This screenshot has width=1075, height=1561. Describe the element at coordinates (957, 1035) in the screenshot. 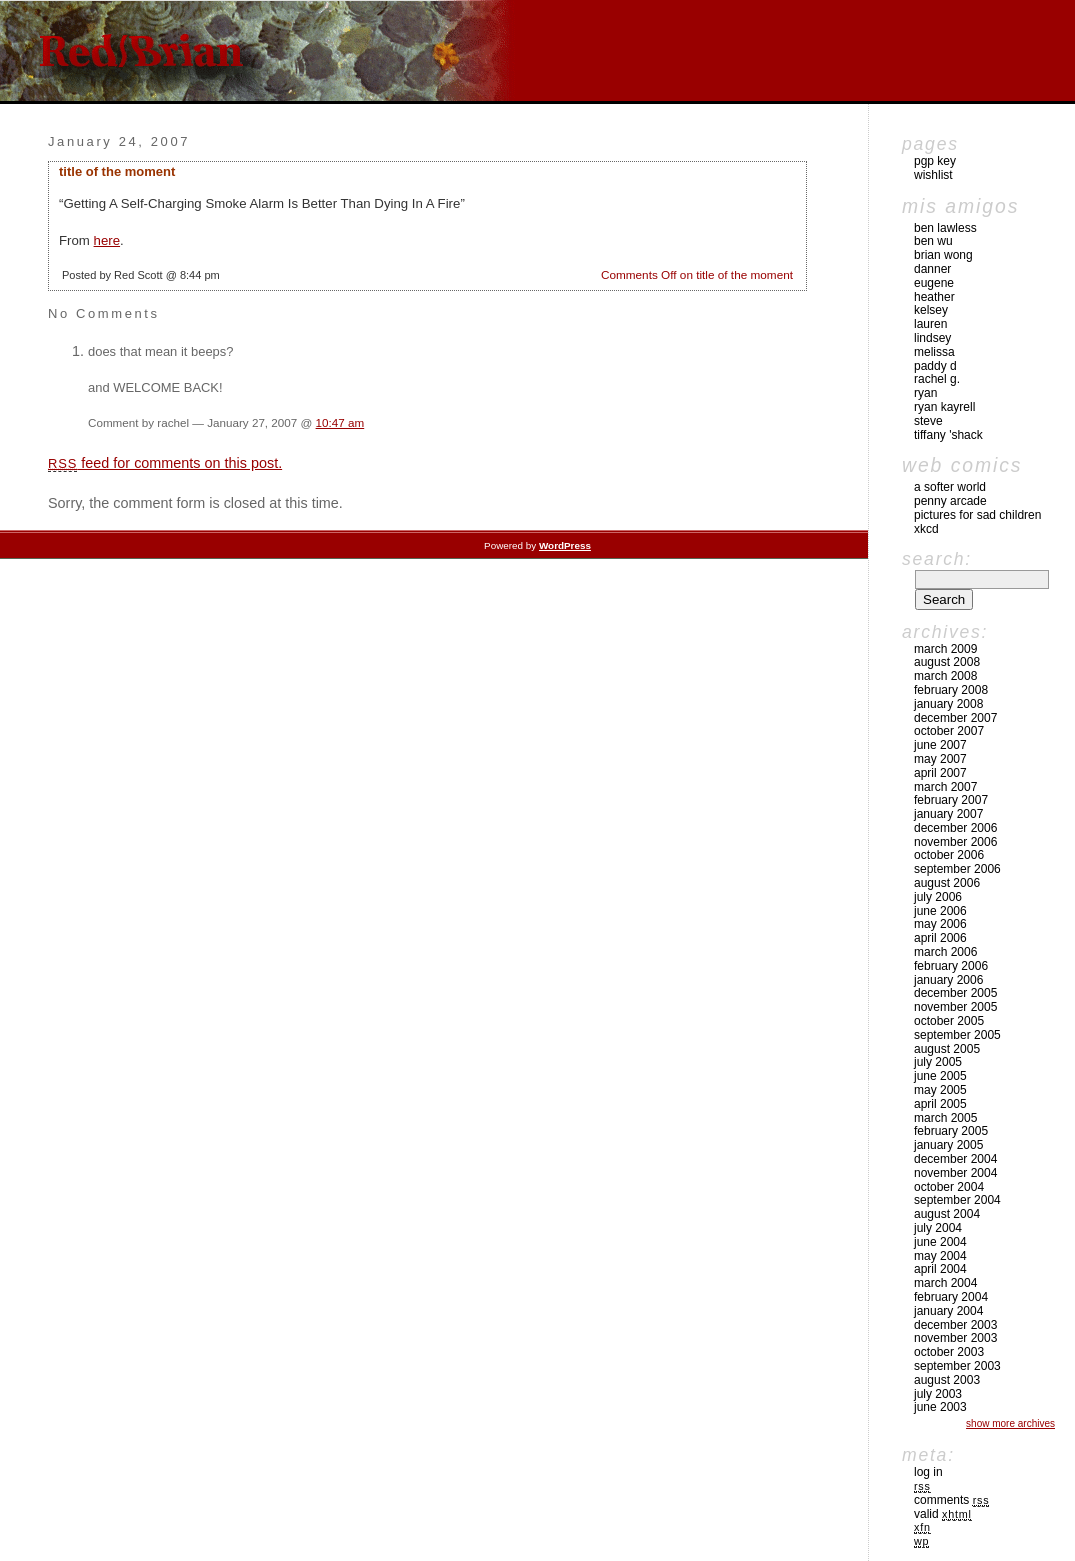

I see `September 2005` at that location.